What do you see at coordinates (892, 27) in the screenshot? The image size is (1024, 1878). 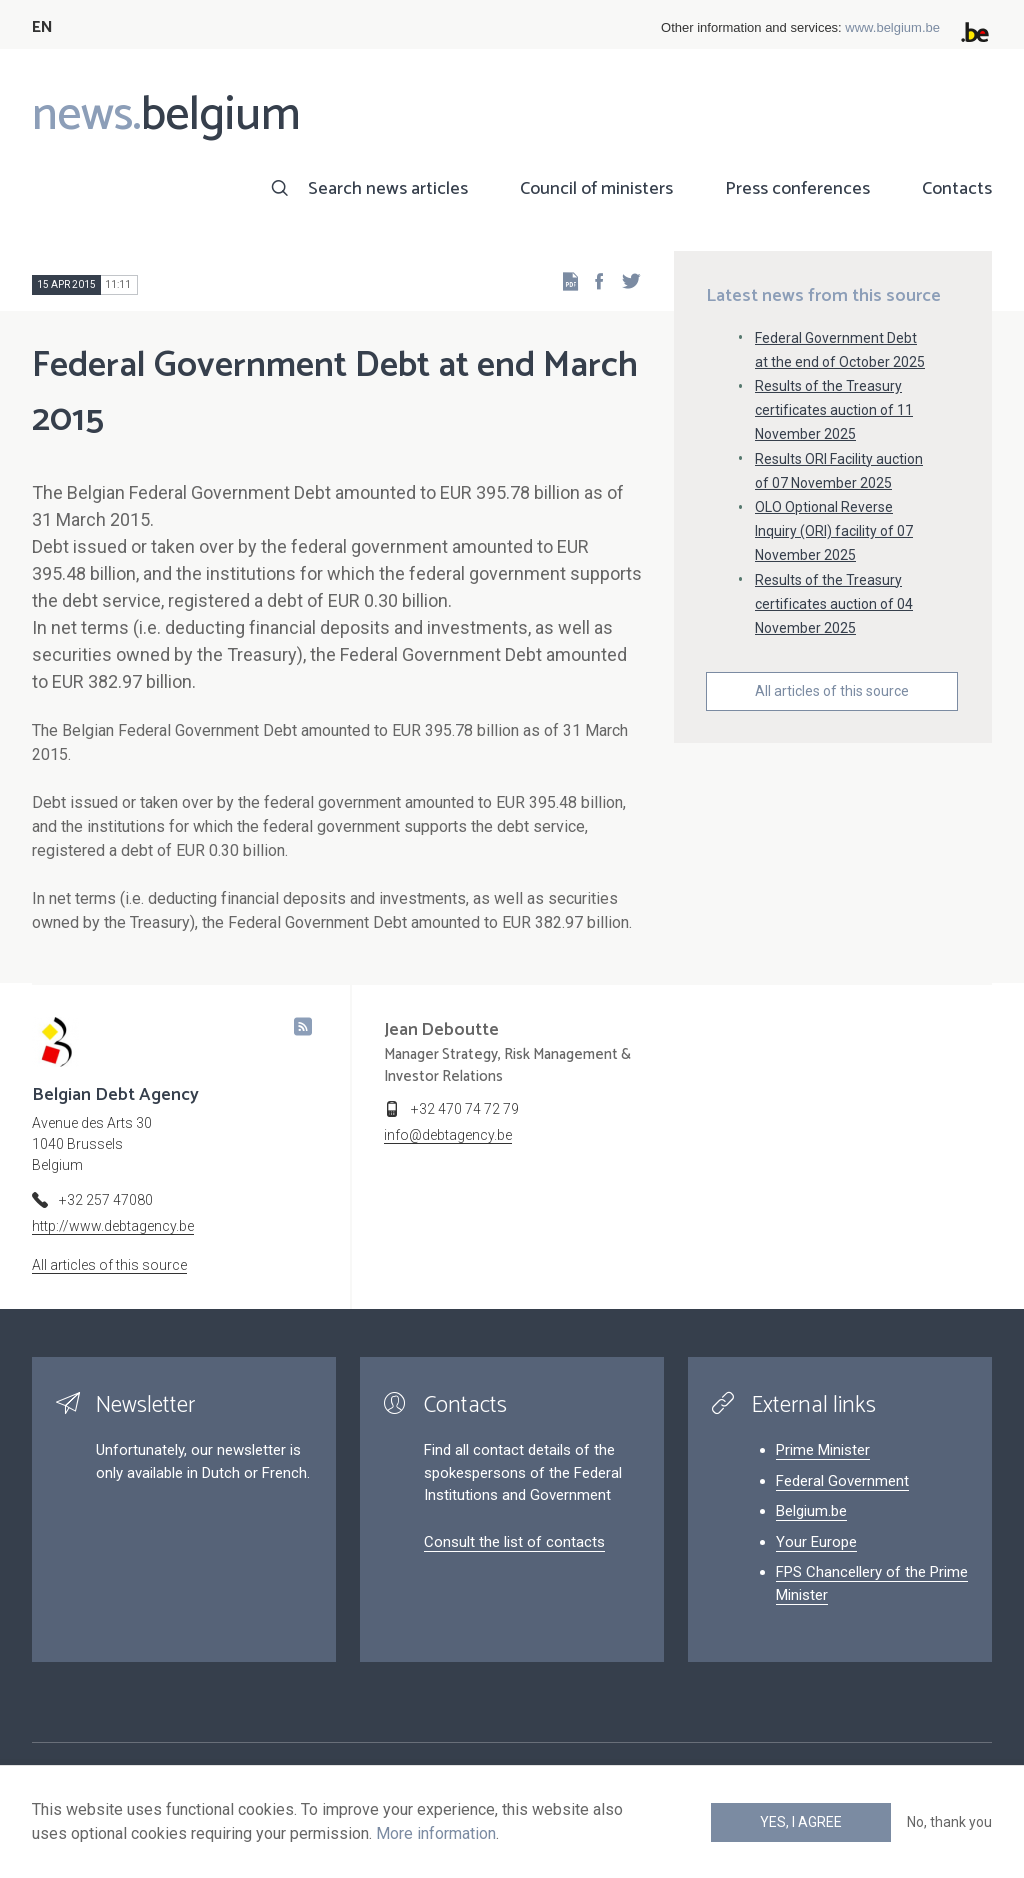 I see `www.belgium.be` at bounding box center [892, 27].